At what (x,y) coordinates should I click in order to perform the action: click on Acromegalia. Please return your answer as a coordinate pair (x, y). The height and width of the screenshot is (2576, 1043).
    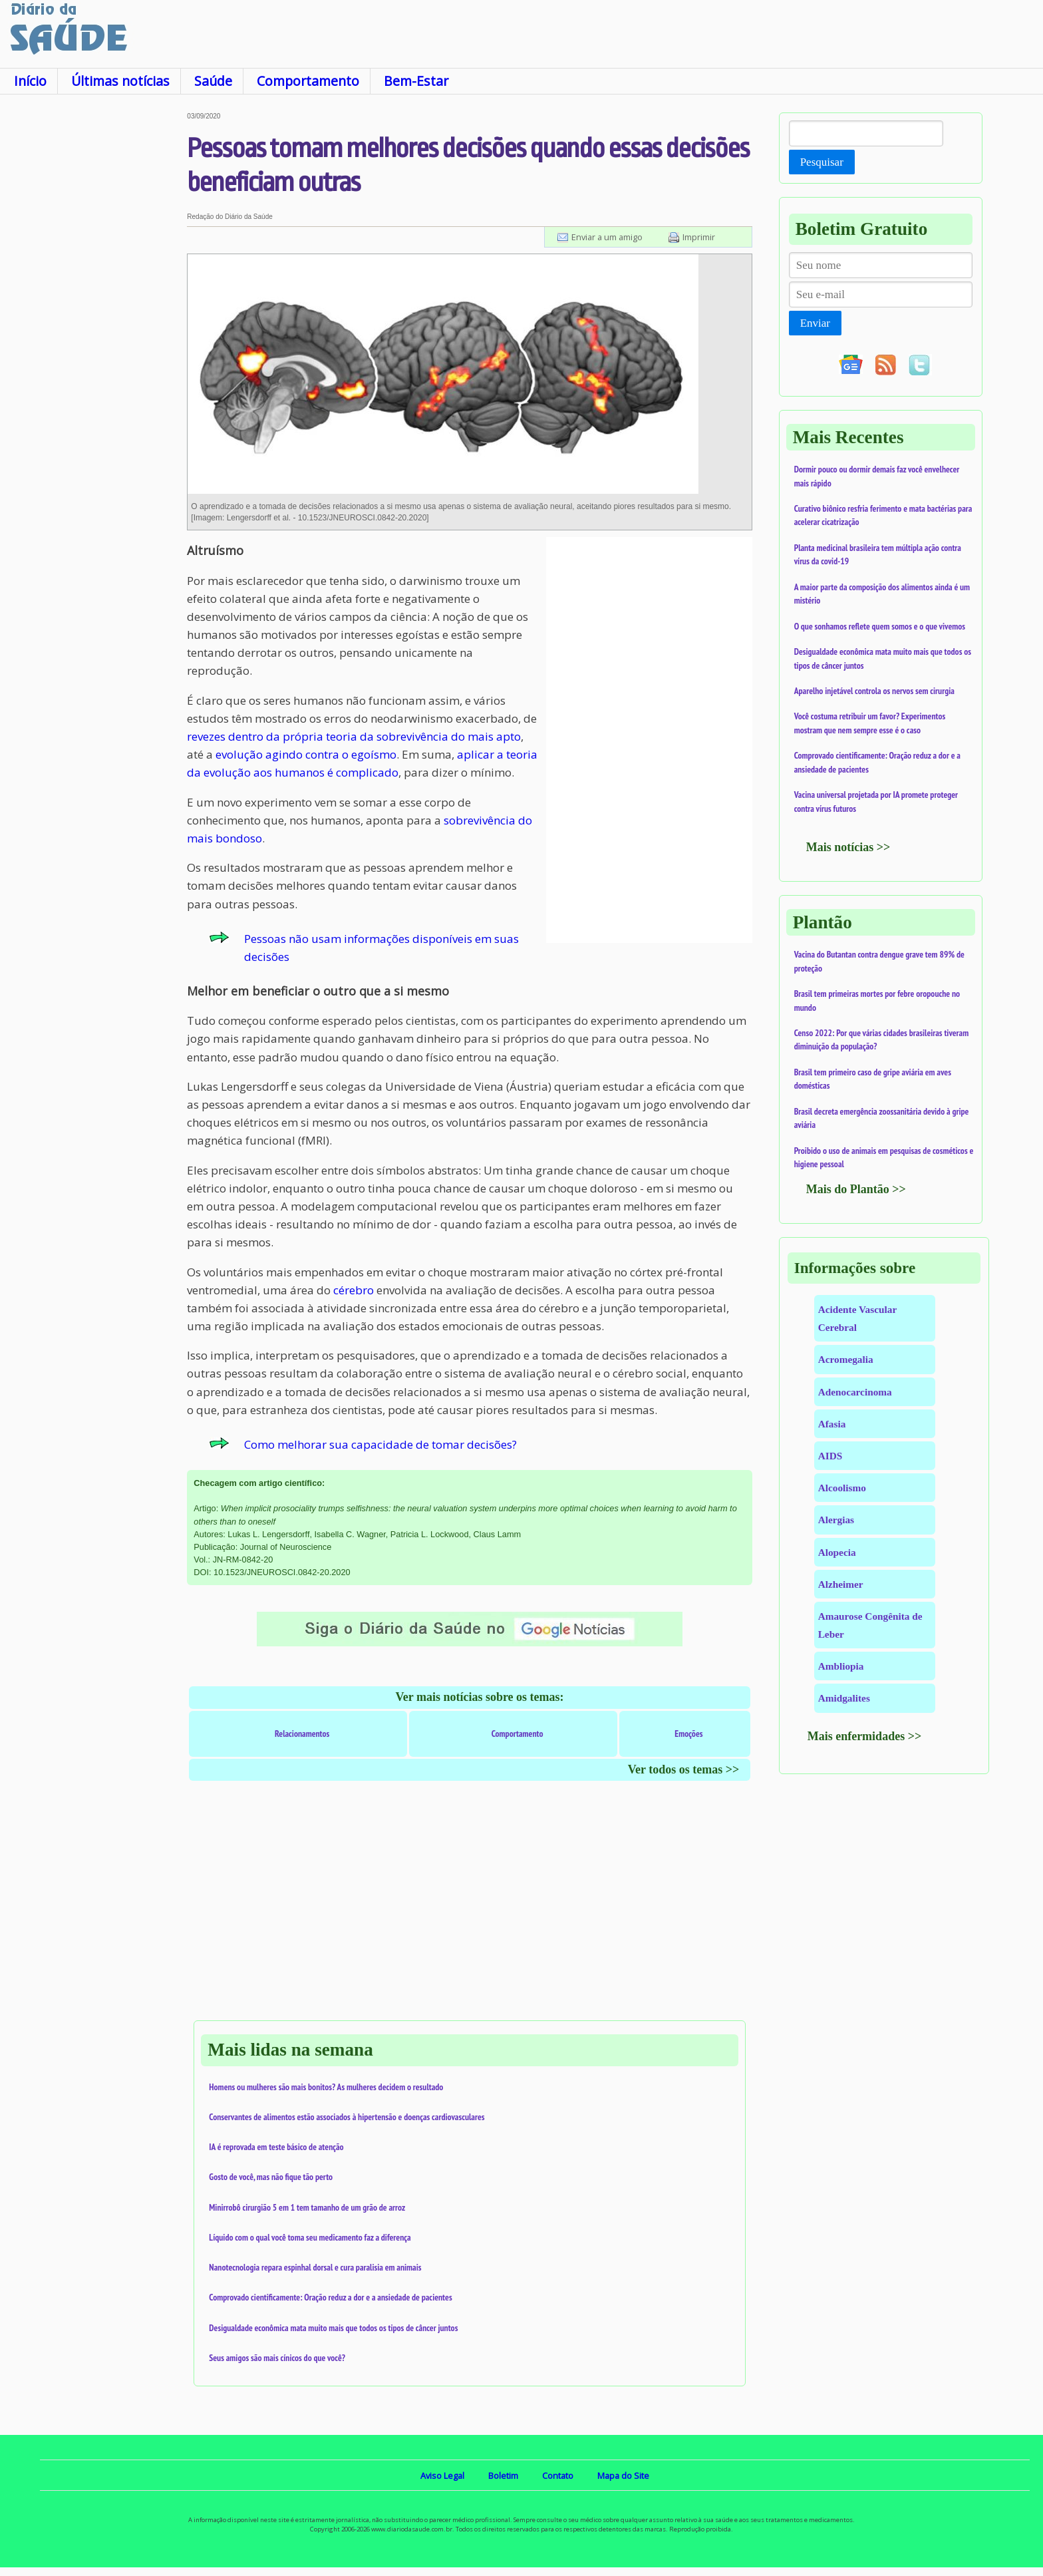
    Looking at the image, I should click on (845, 1359).